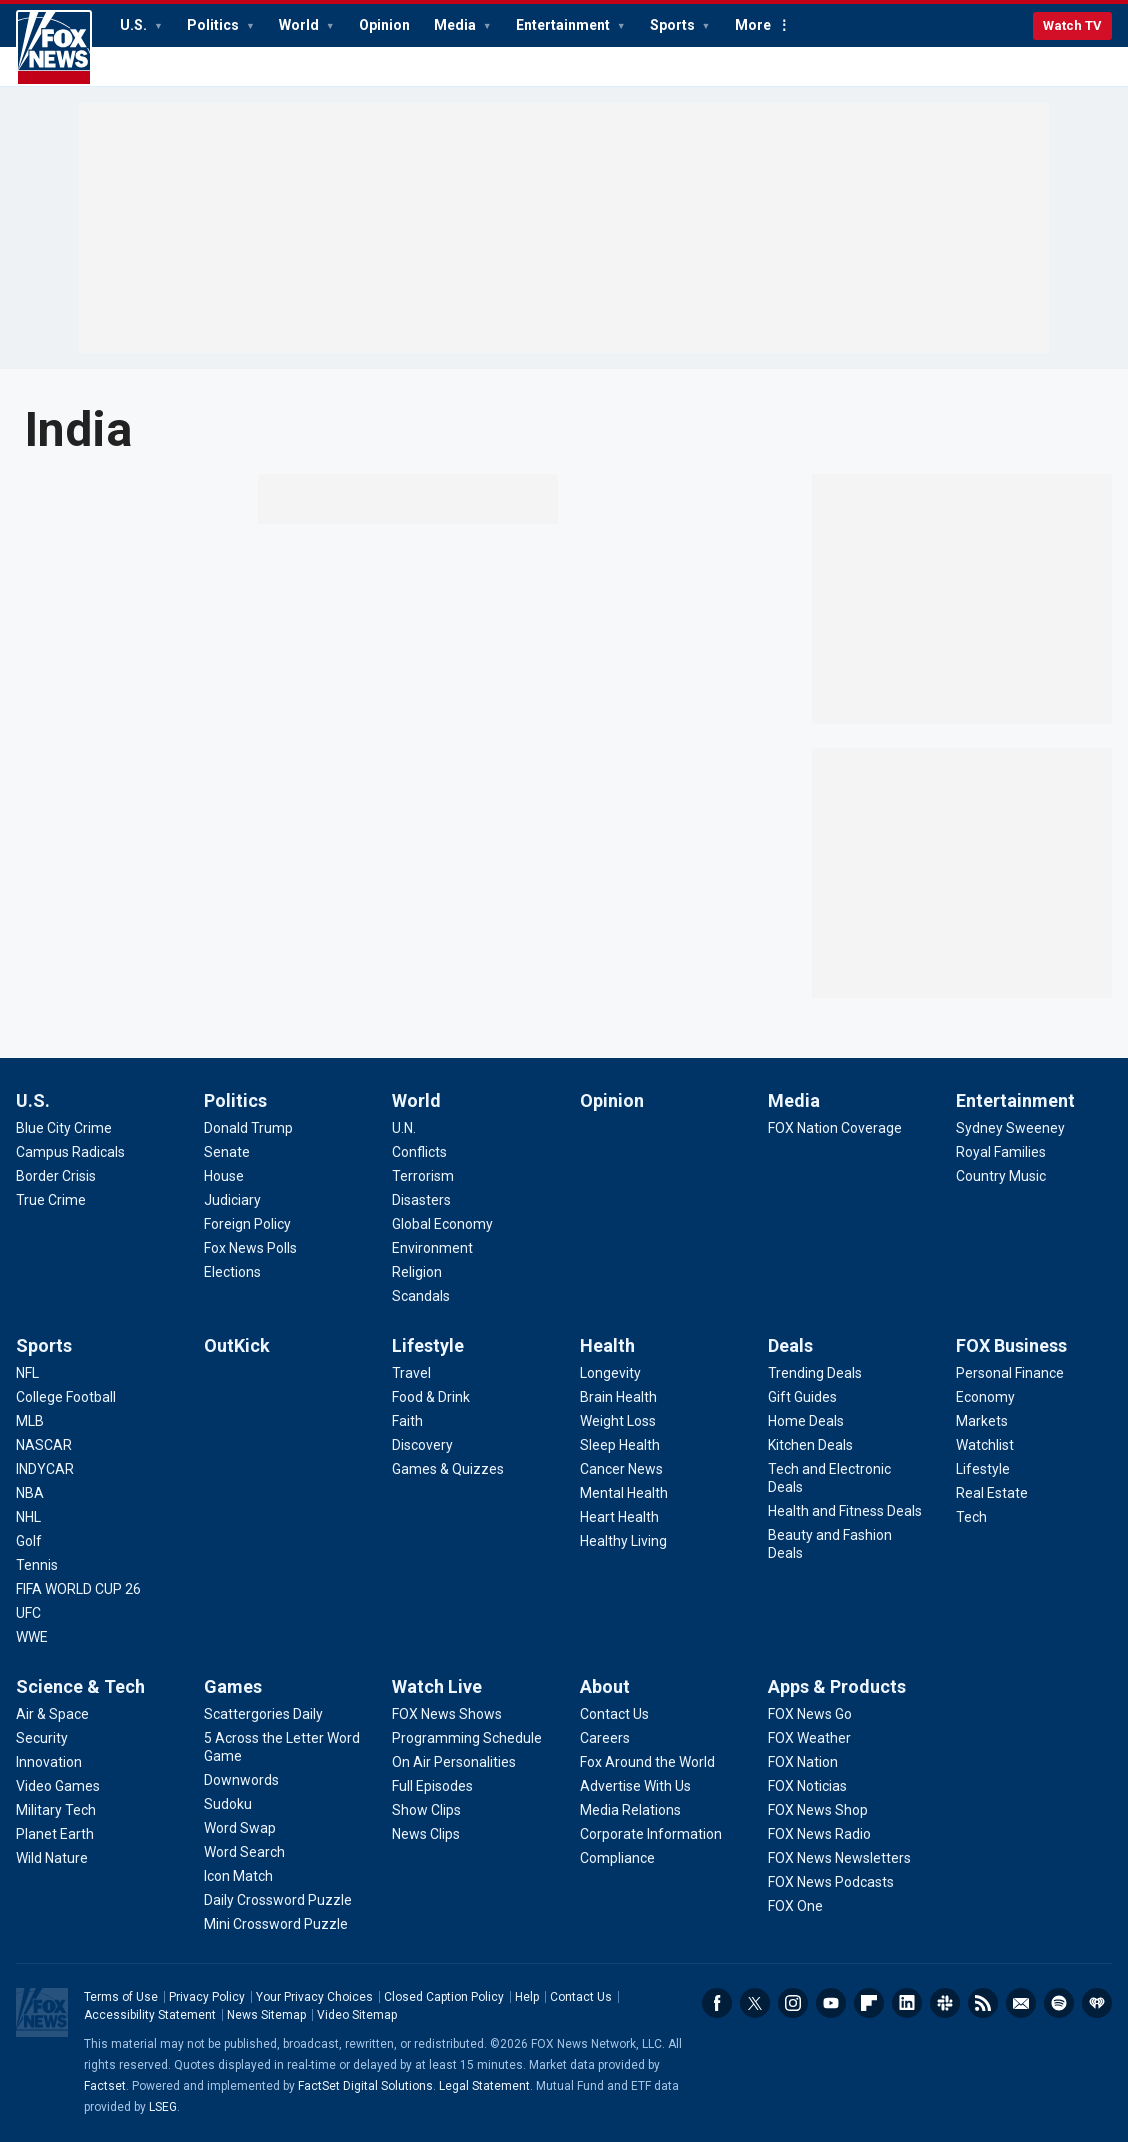 Image resolution: width=1128 pixels, height=2142 pixels. I want to click on Legal Statement, so click(484, 2086).